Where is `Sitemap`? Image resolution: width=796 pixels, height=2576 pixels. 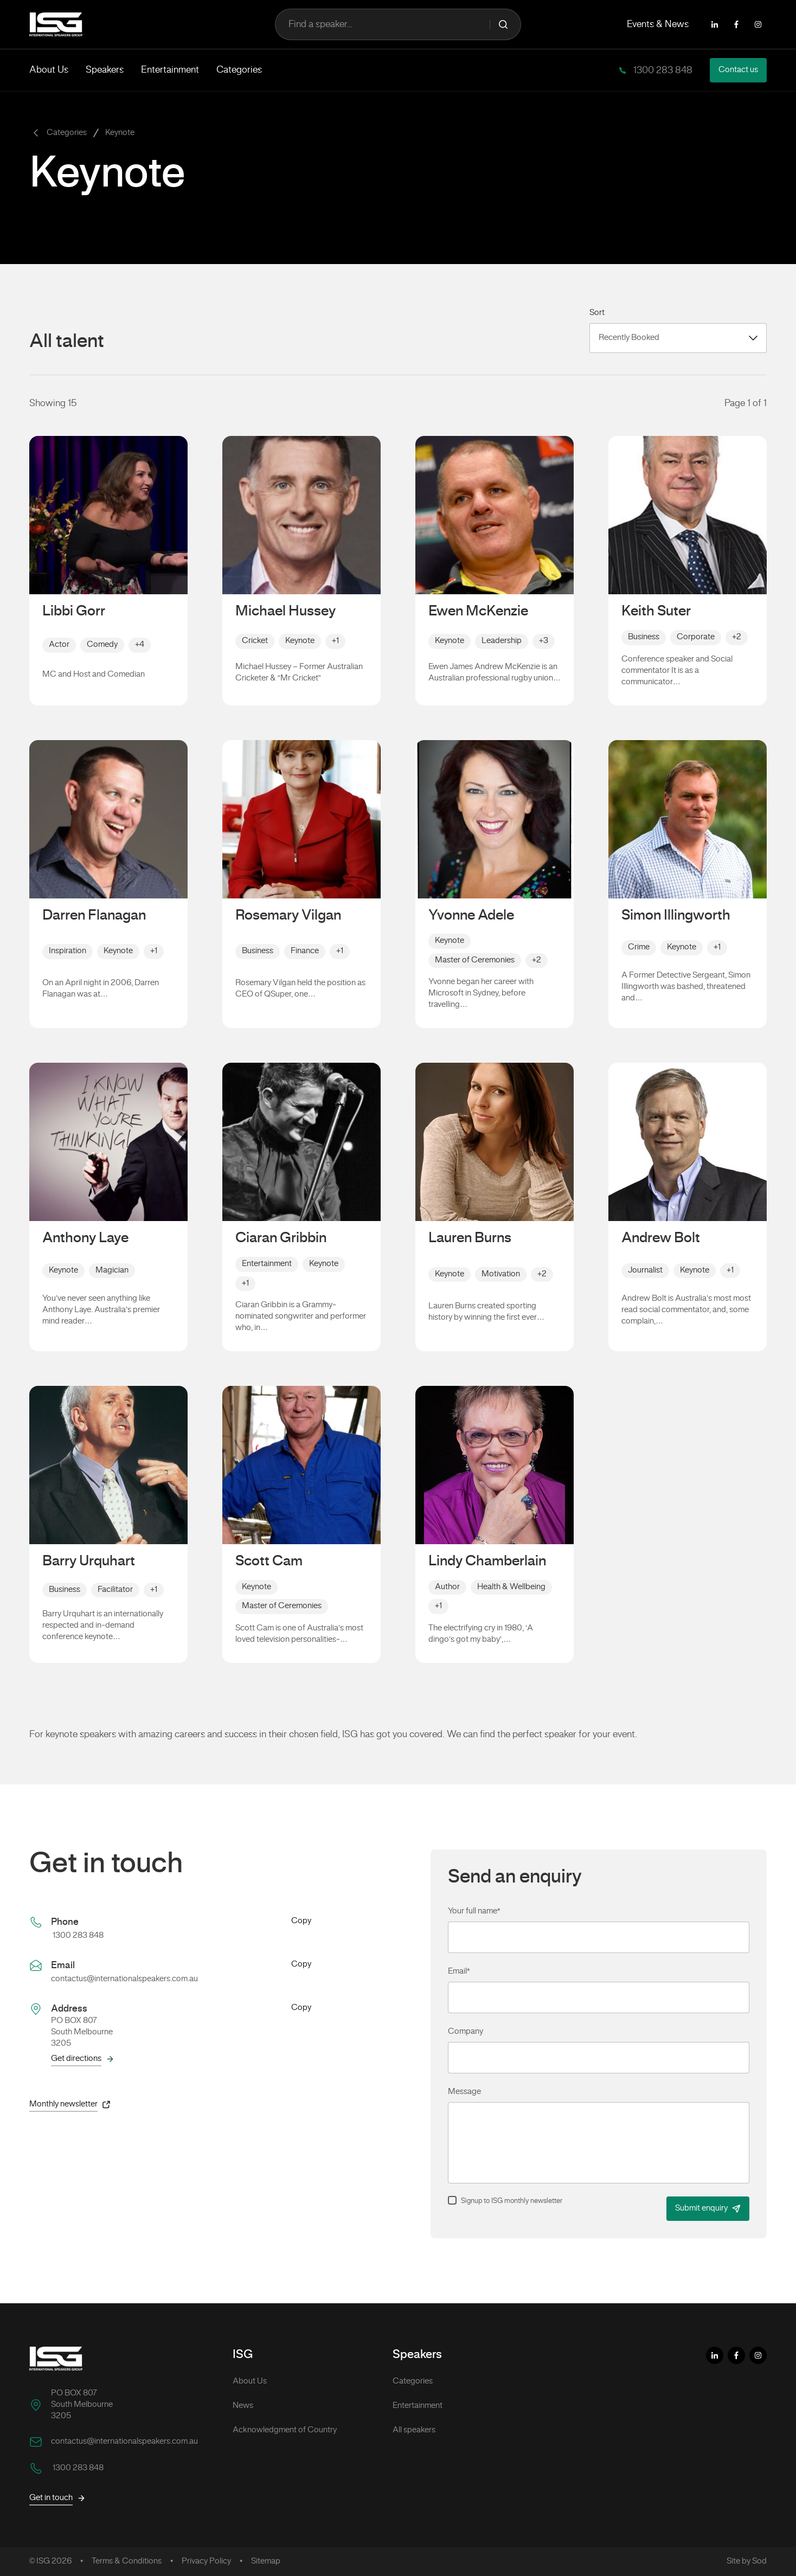 Sitemap is located at coordinates (265, 2561).